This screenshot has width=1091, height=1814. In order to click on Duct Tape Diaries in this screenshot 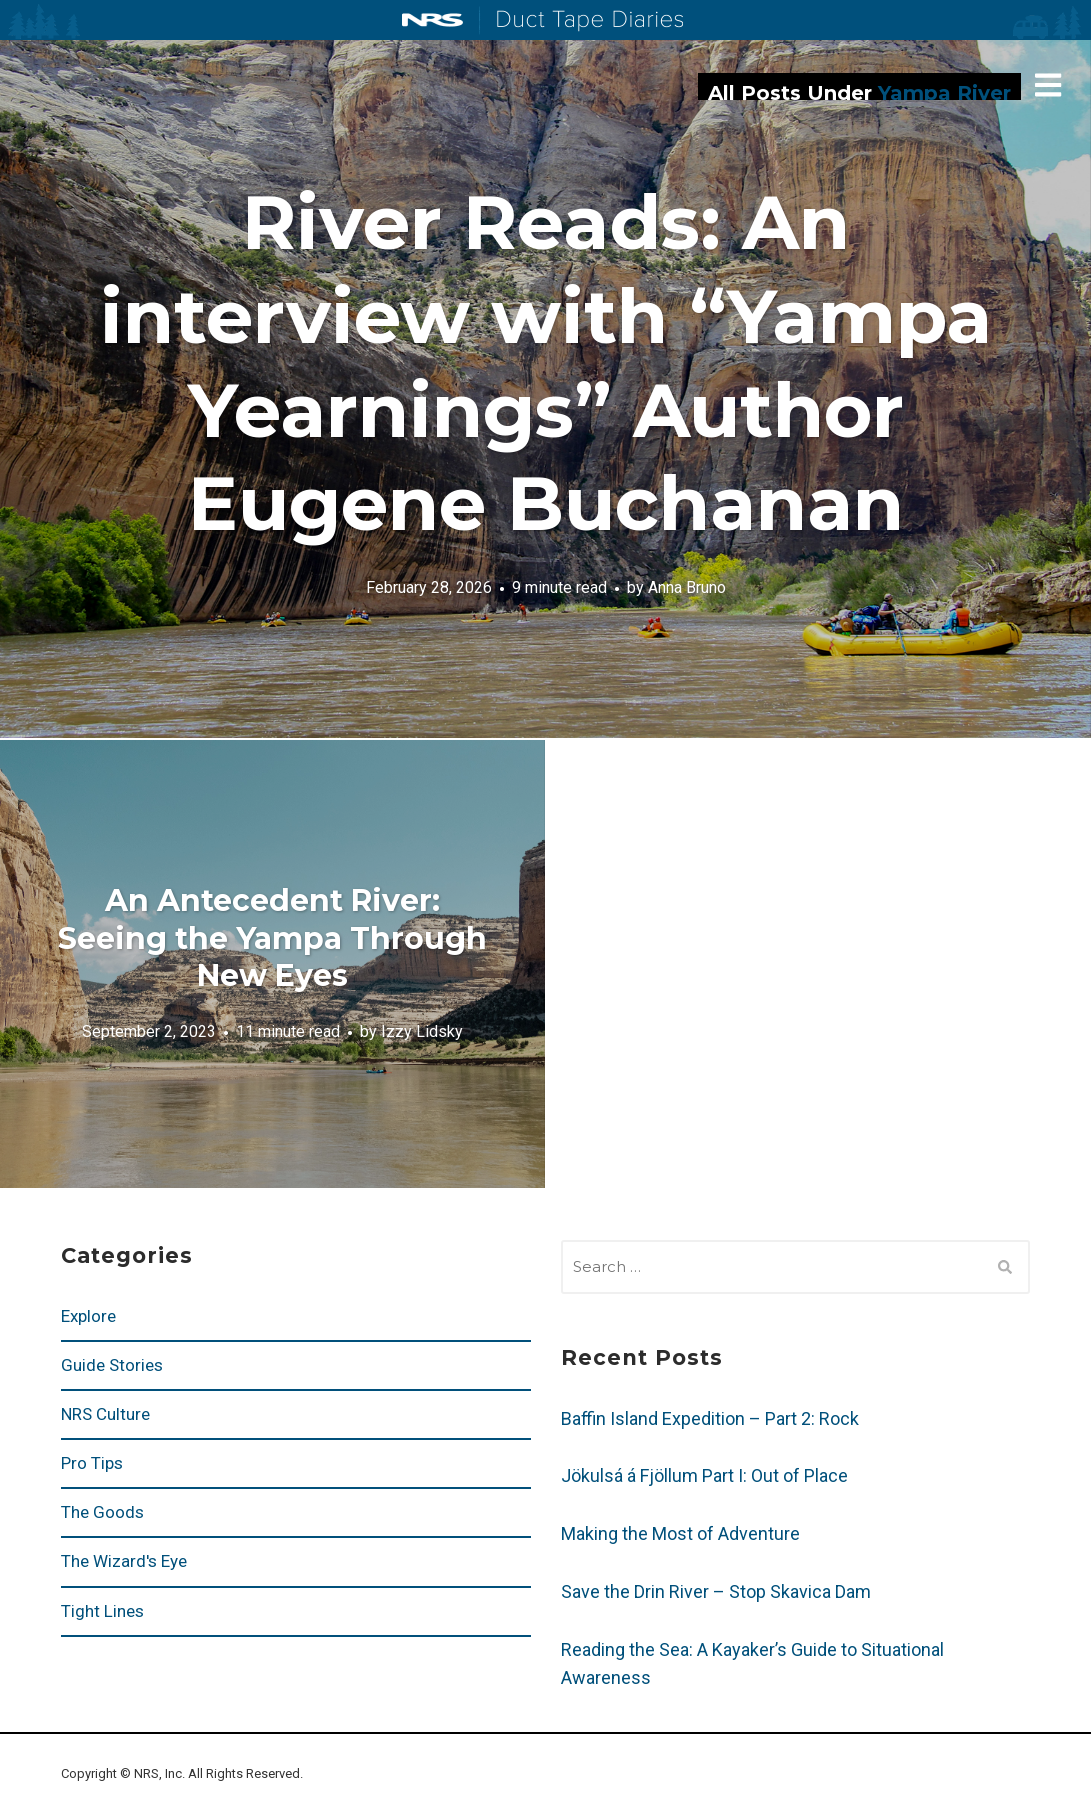, I will do `click(581, 21)`.